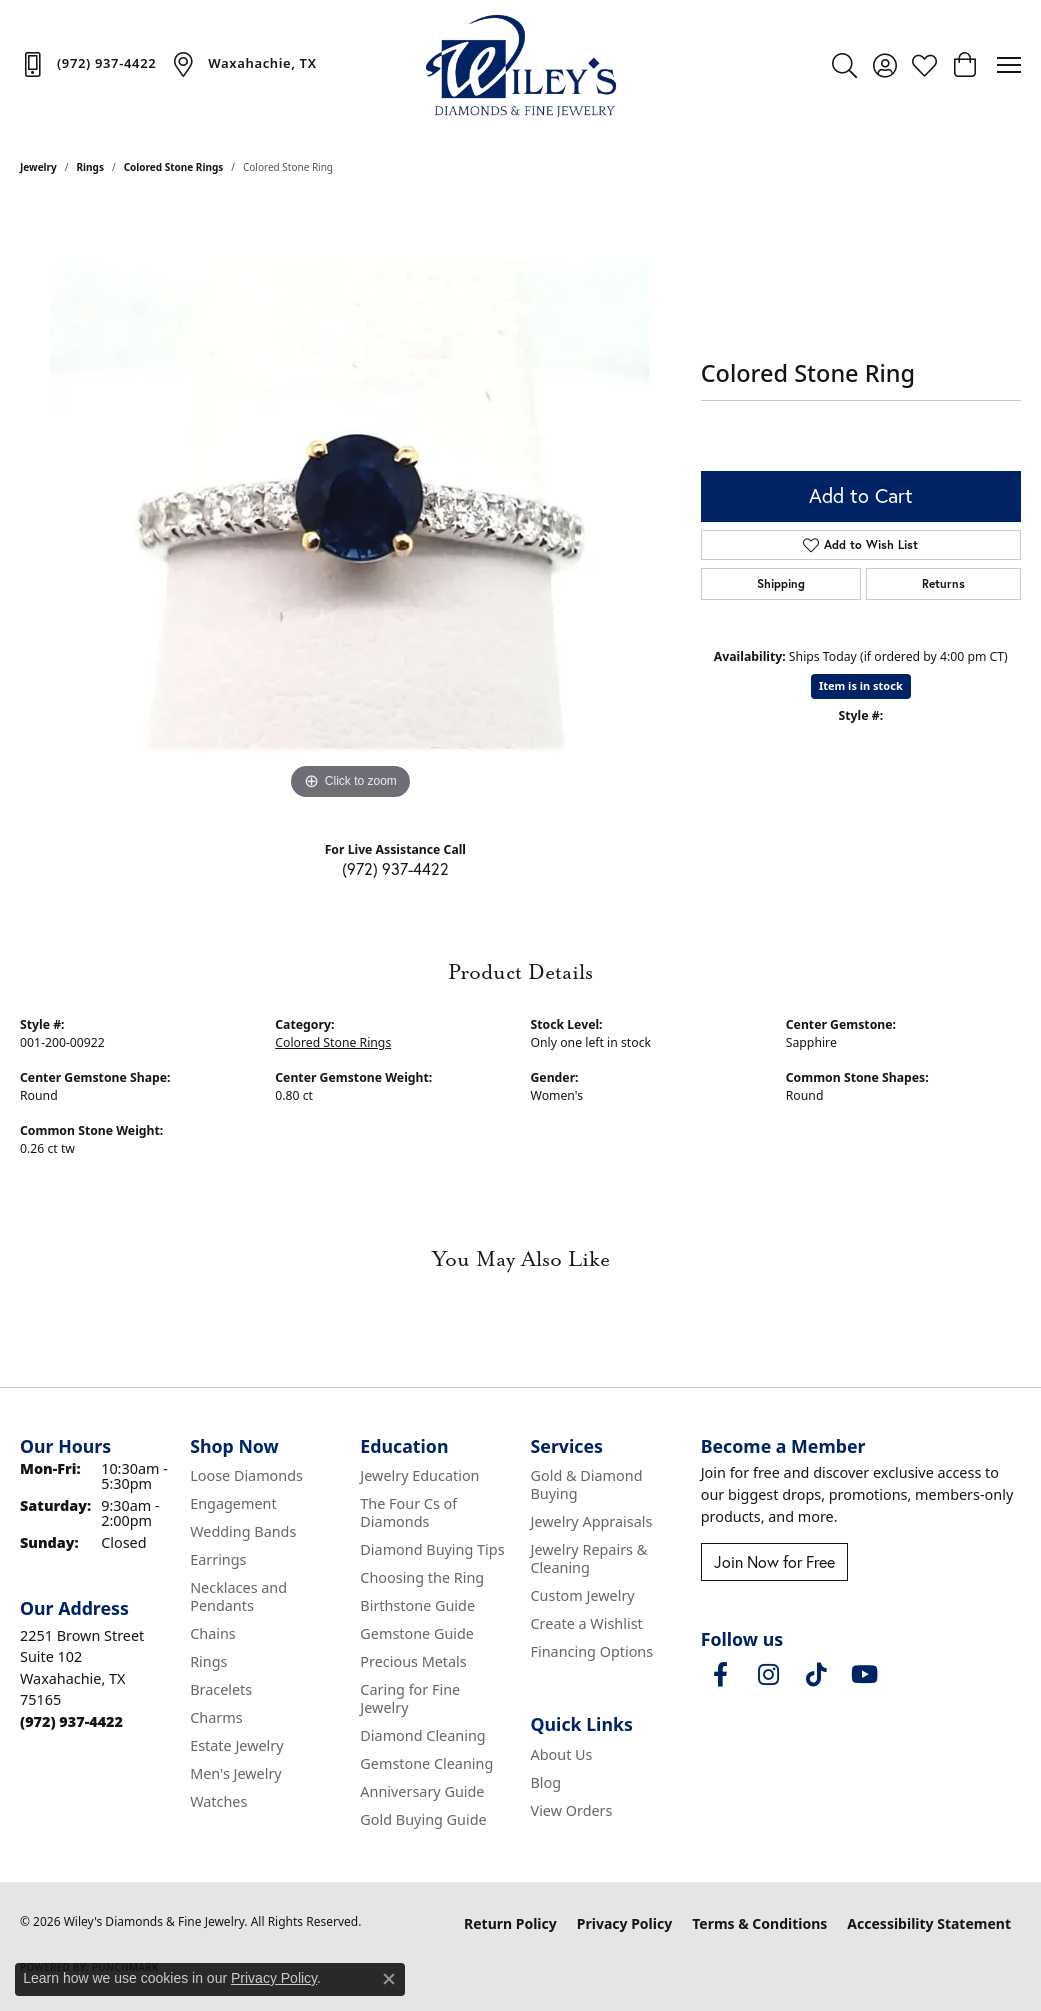  What do you see at coordinates (546, 1782) in the screenshot?
I see `Blog` at bounding box center [546, 1782].